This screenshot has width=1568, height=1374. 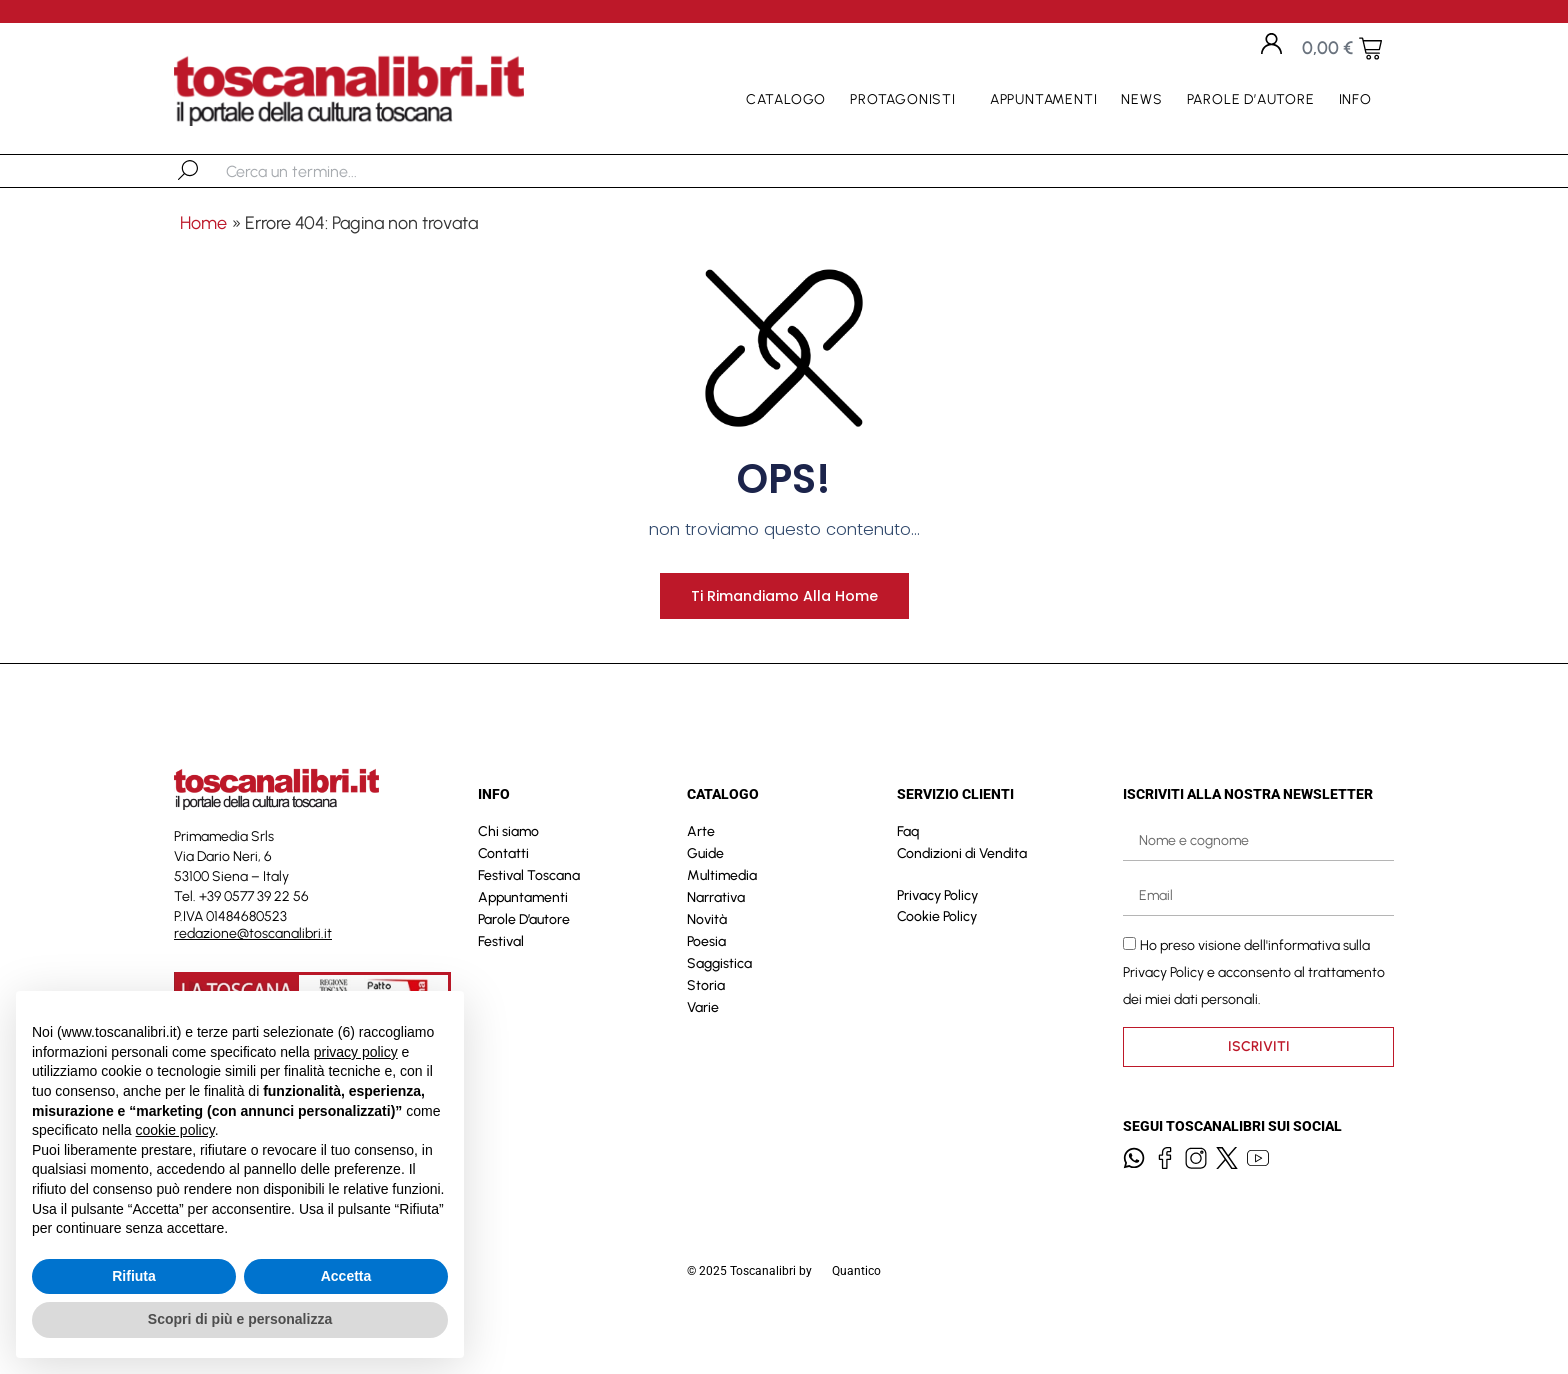 What do you see at coordinates (1141, 99) in the screenshot?
I see `News` at bounding box center [1141, 99].